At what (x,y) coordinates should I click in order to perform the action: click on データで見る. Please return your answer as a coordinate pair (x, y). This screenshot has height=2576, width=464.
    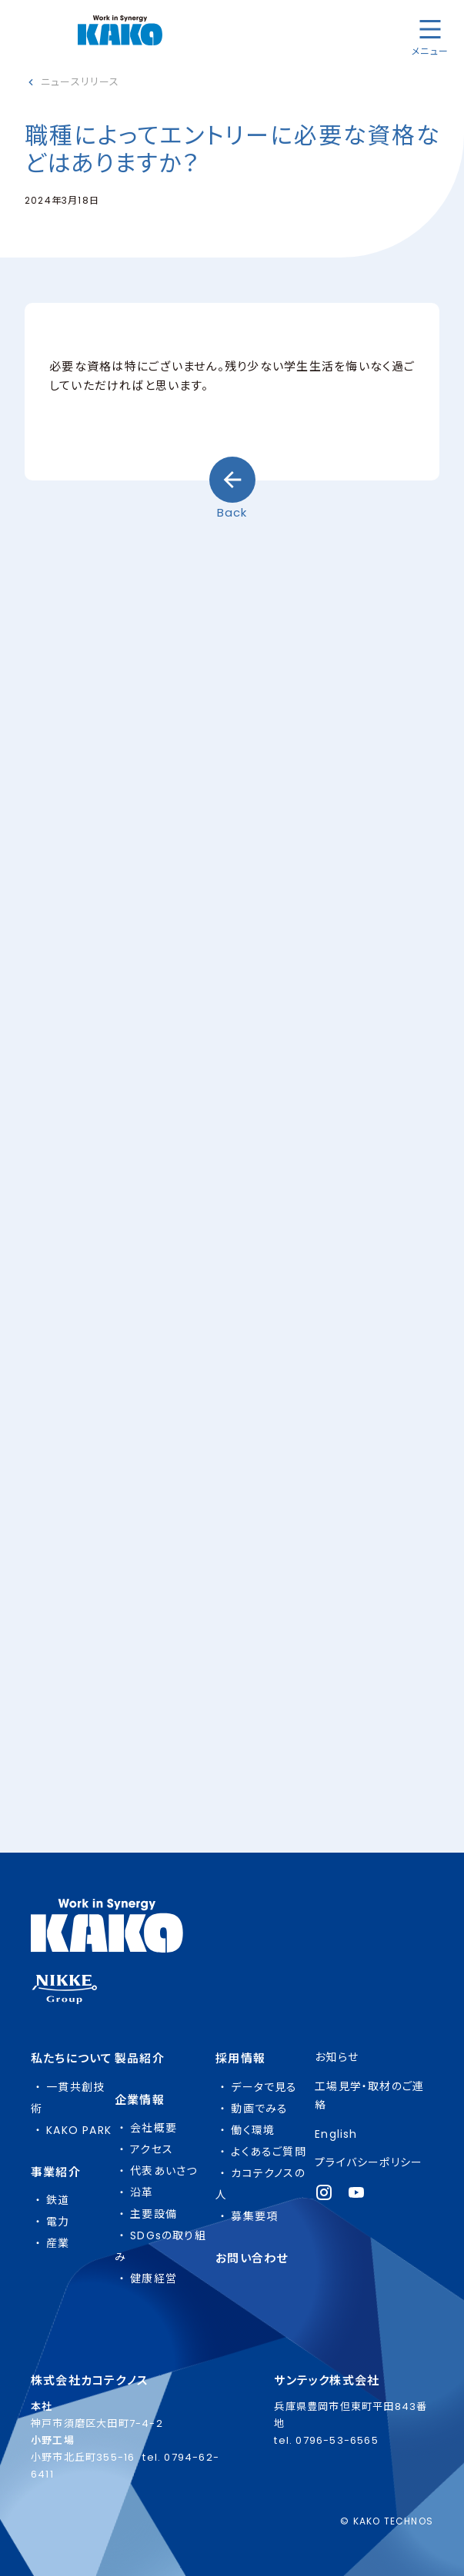
    Looking at the image, I should click on (264, 2087).